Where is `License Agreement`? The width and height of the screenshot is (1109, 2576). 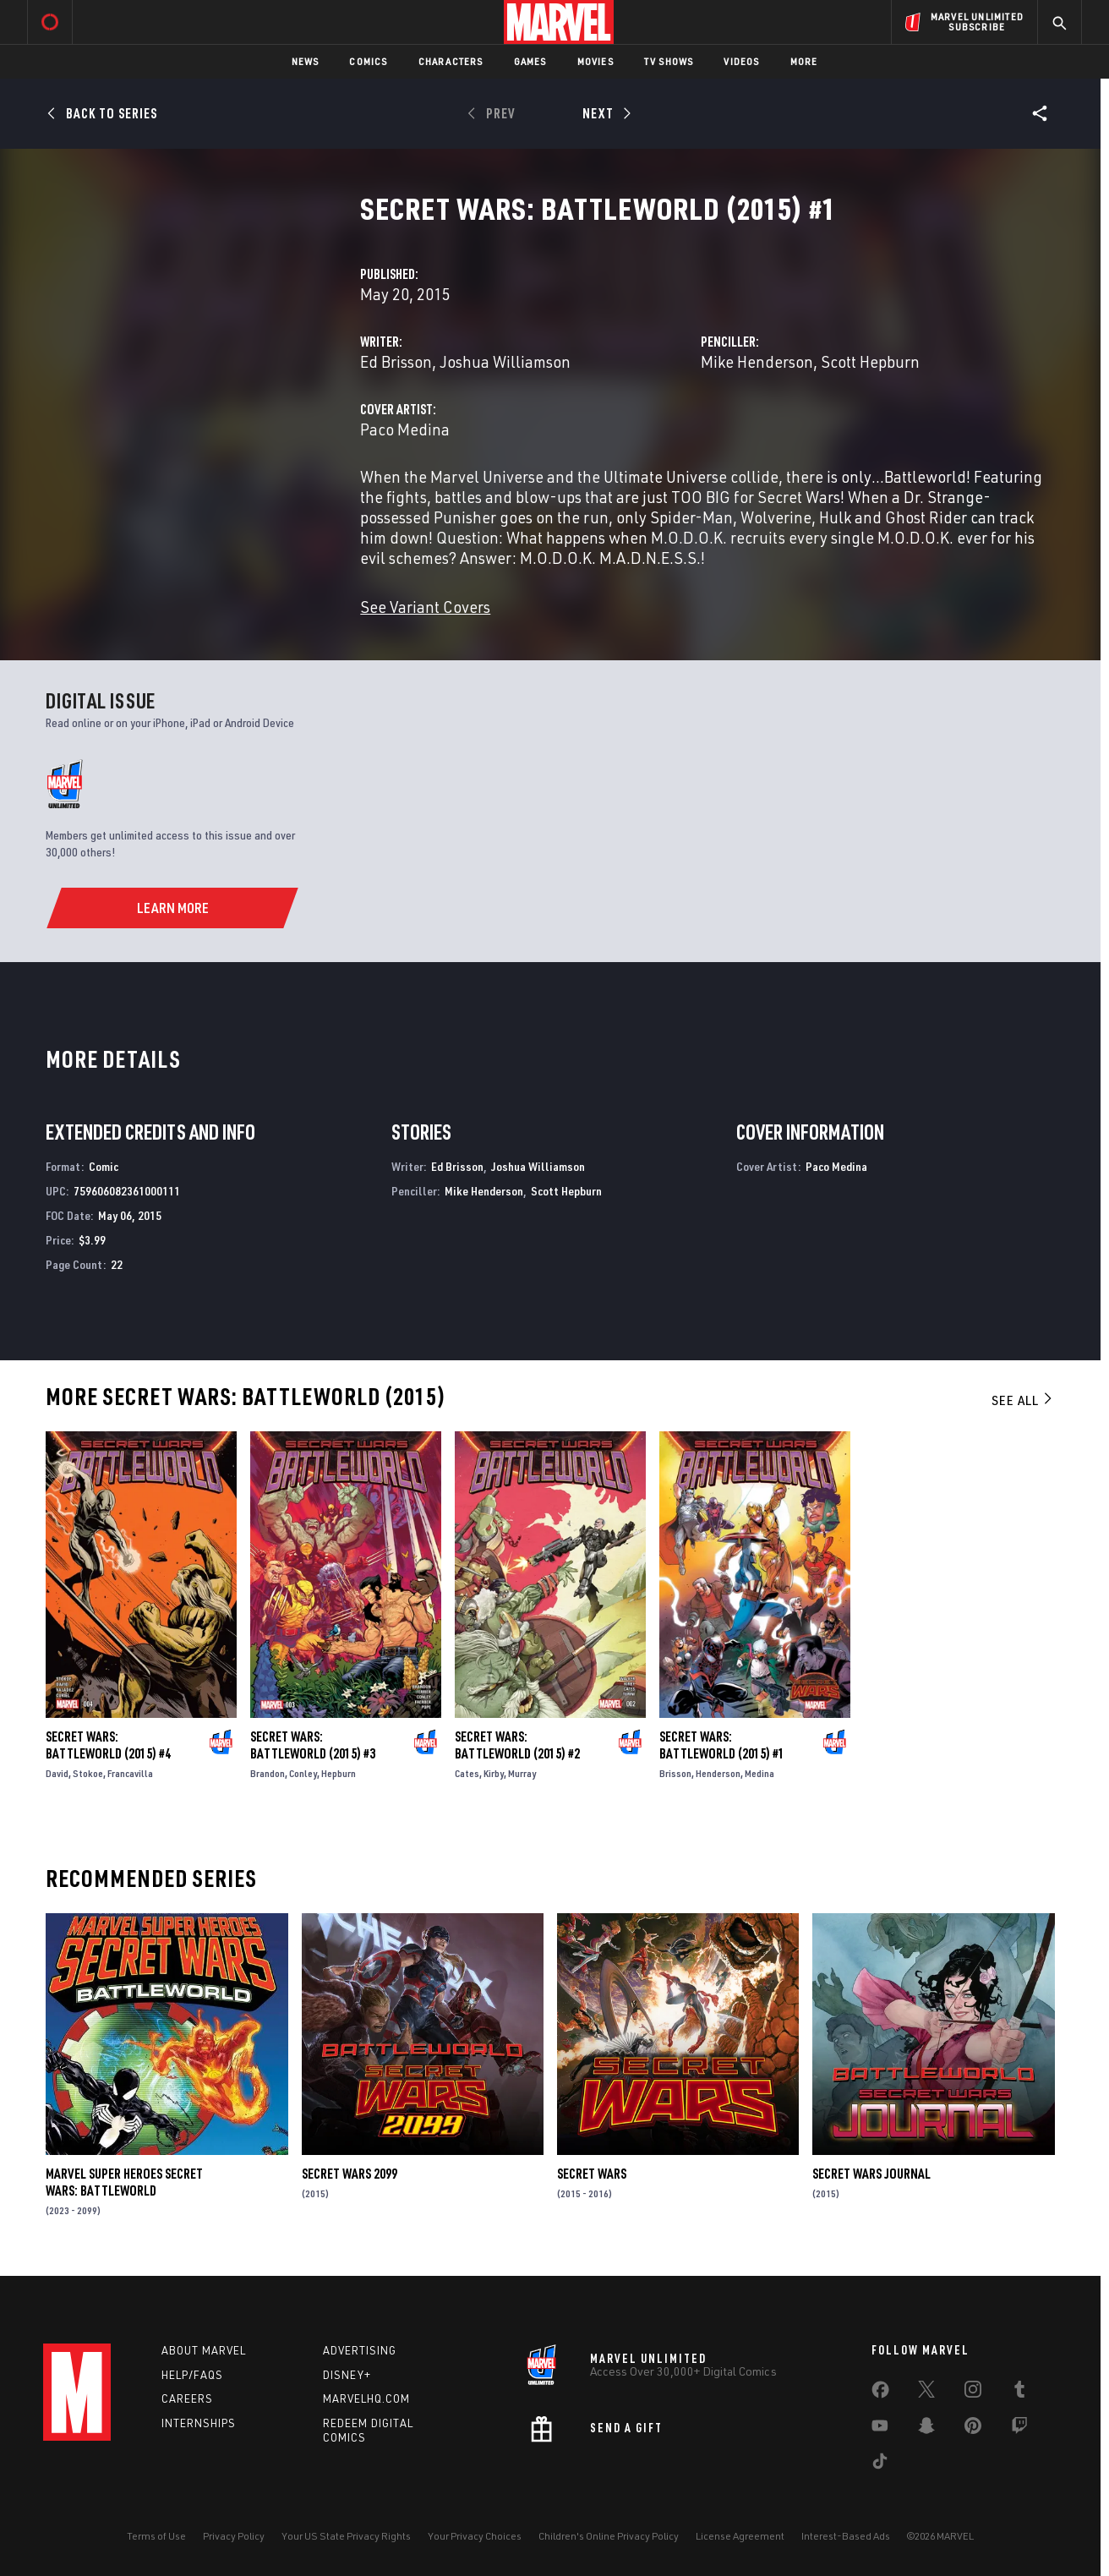
License Agreement is located at coordinates (740, 2536).